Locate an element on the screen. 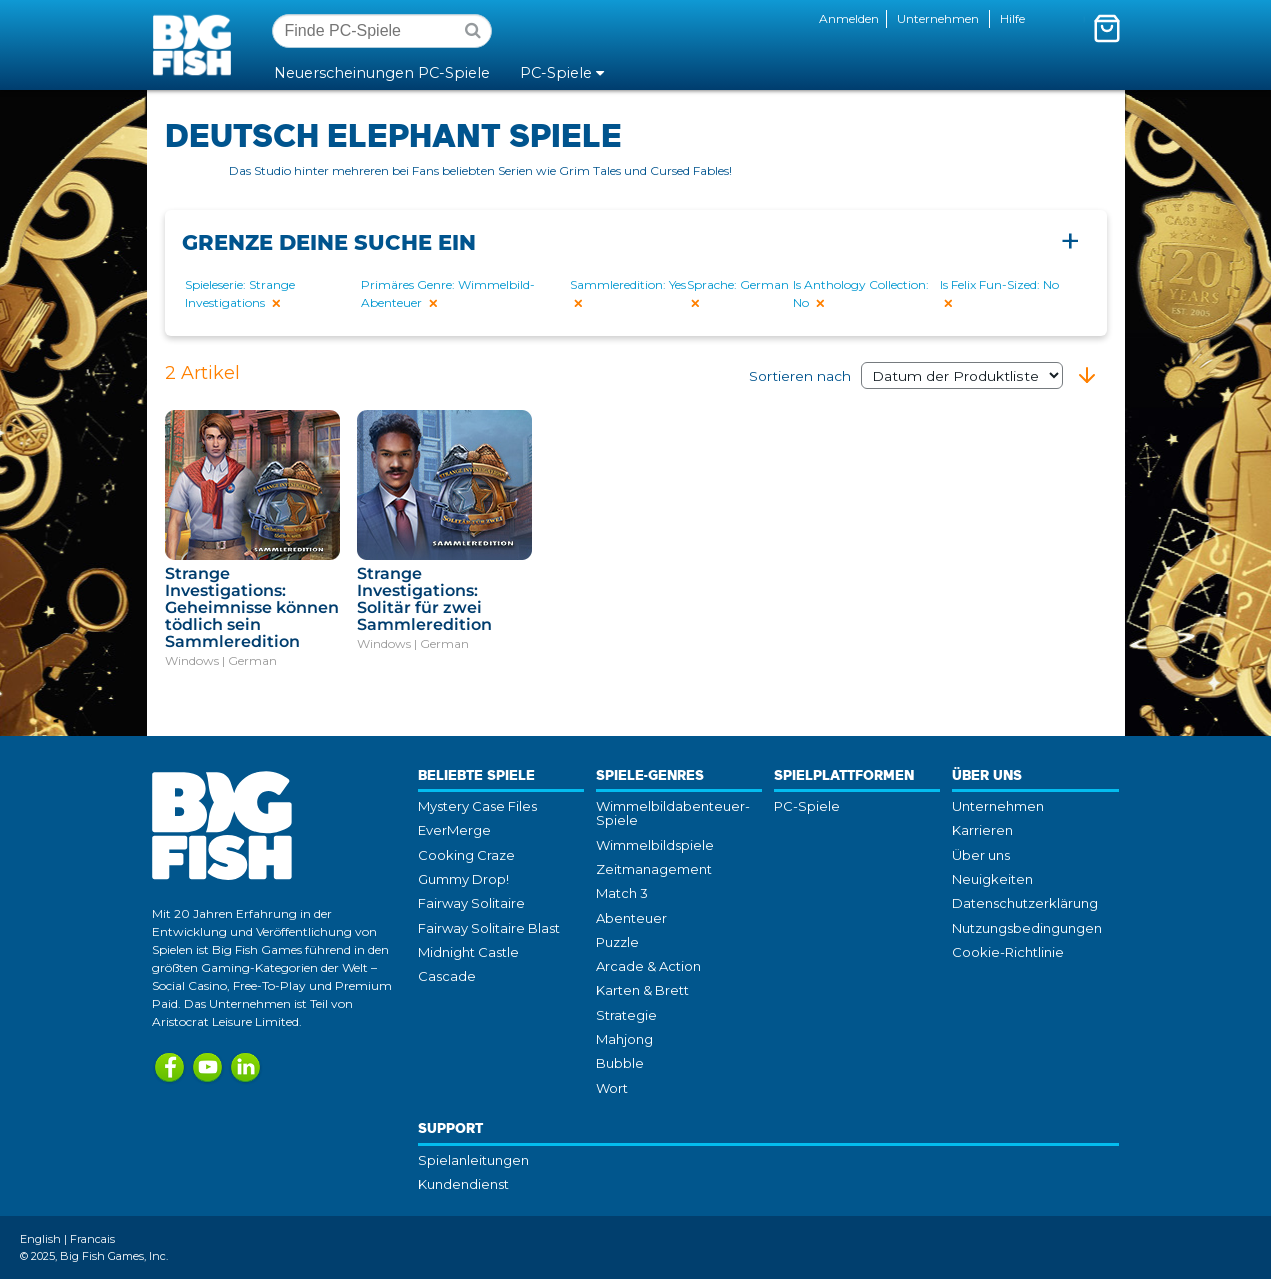 This screenshot has height=1279, width=1271. Abenteuer is located at coordinates (631, 918).